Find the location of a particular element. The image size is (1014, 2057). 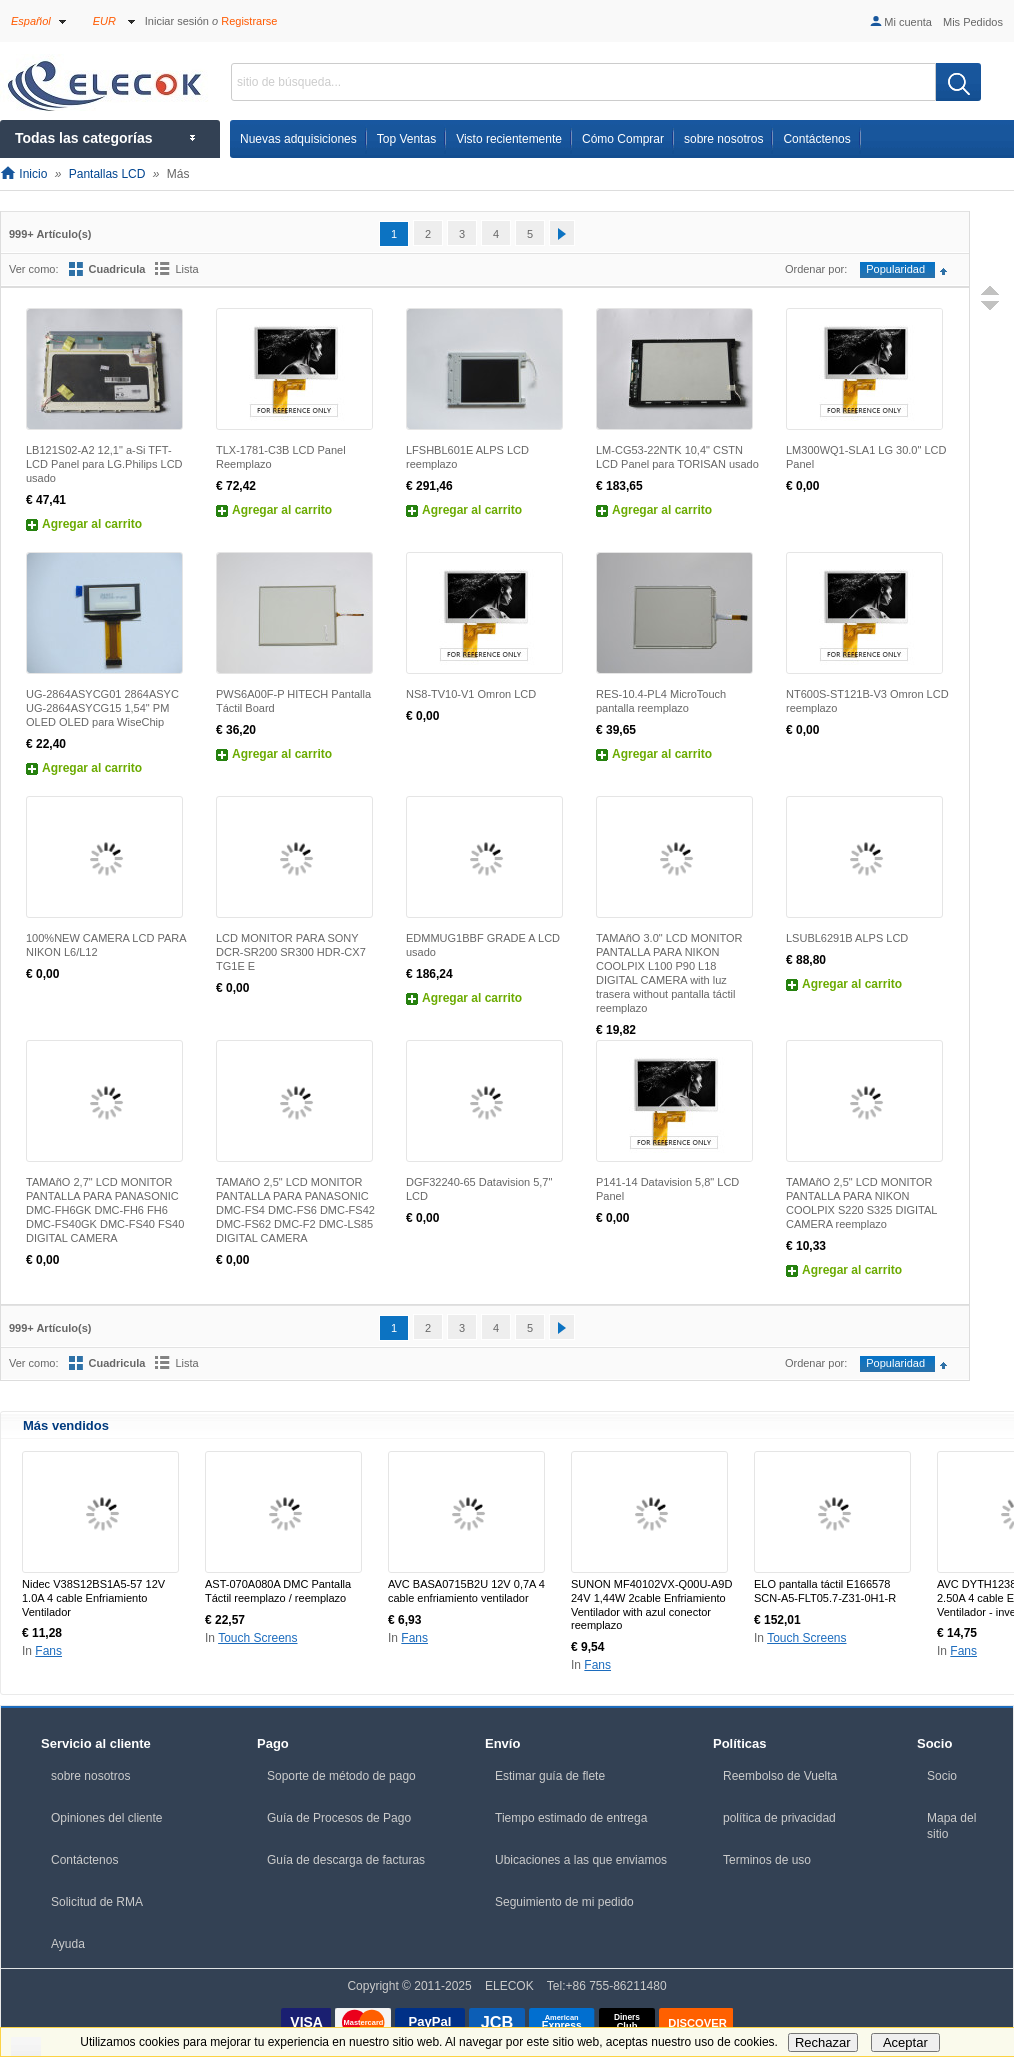

Mi cuenta is located at coordinates (900, 22).